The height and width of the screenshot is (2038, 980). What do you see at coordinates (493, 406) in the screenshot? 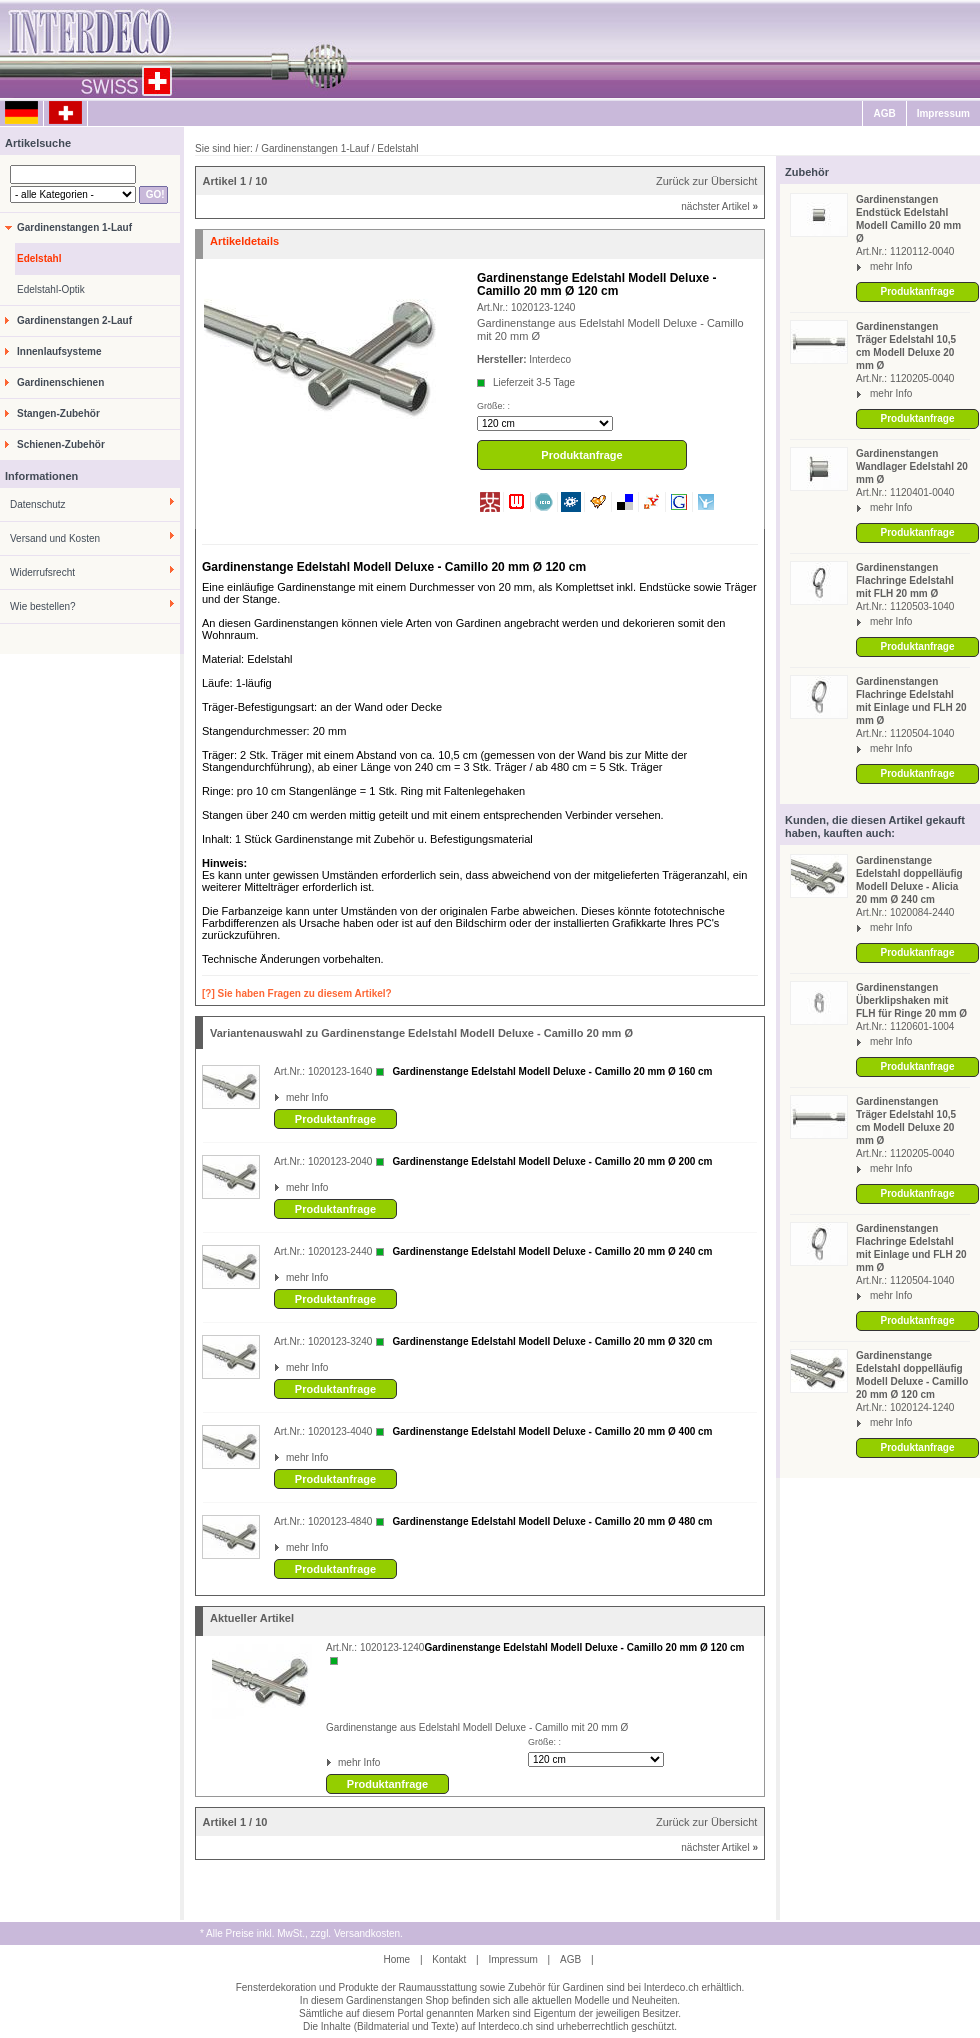
I see `Größe: :` at bounding box center [493, 406].